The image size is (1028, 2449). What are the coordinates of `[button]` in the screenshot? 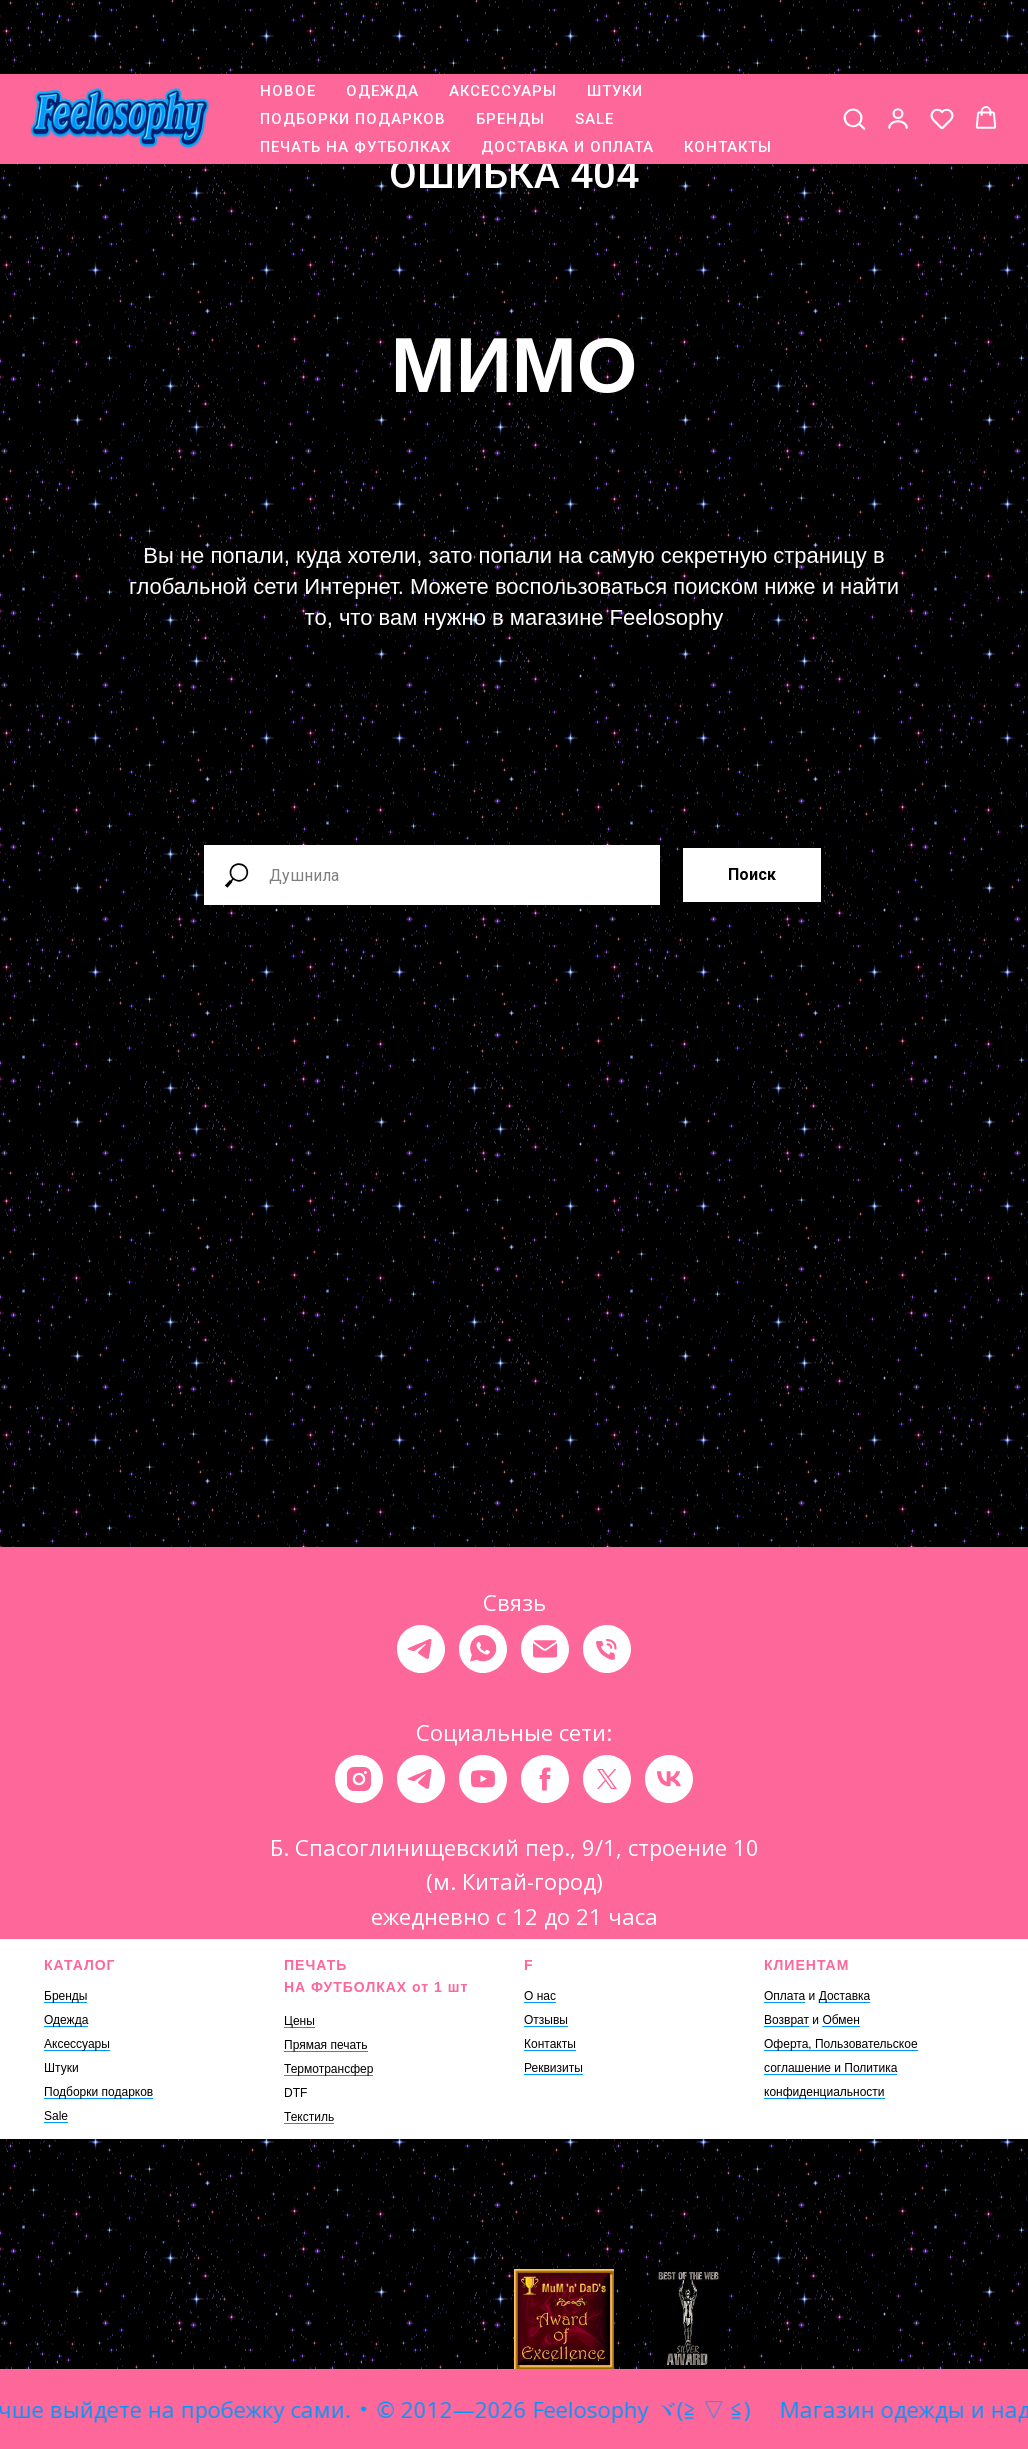 It's located at (854, 54).